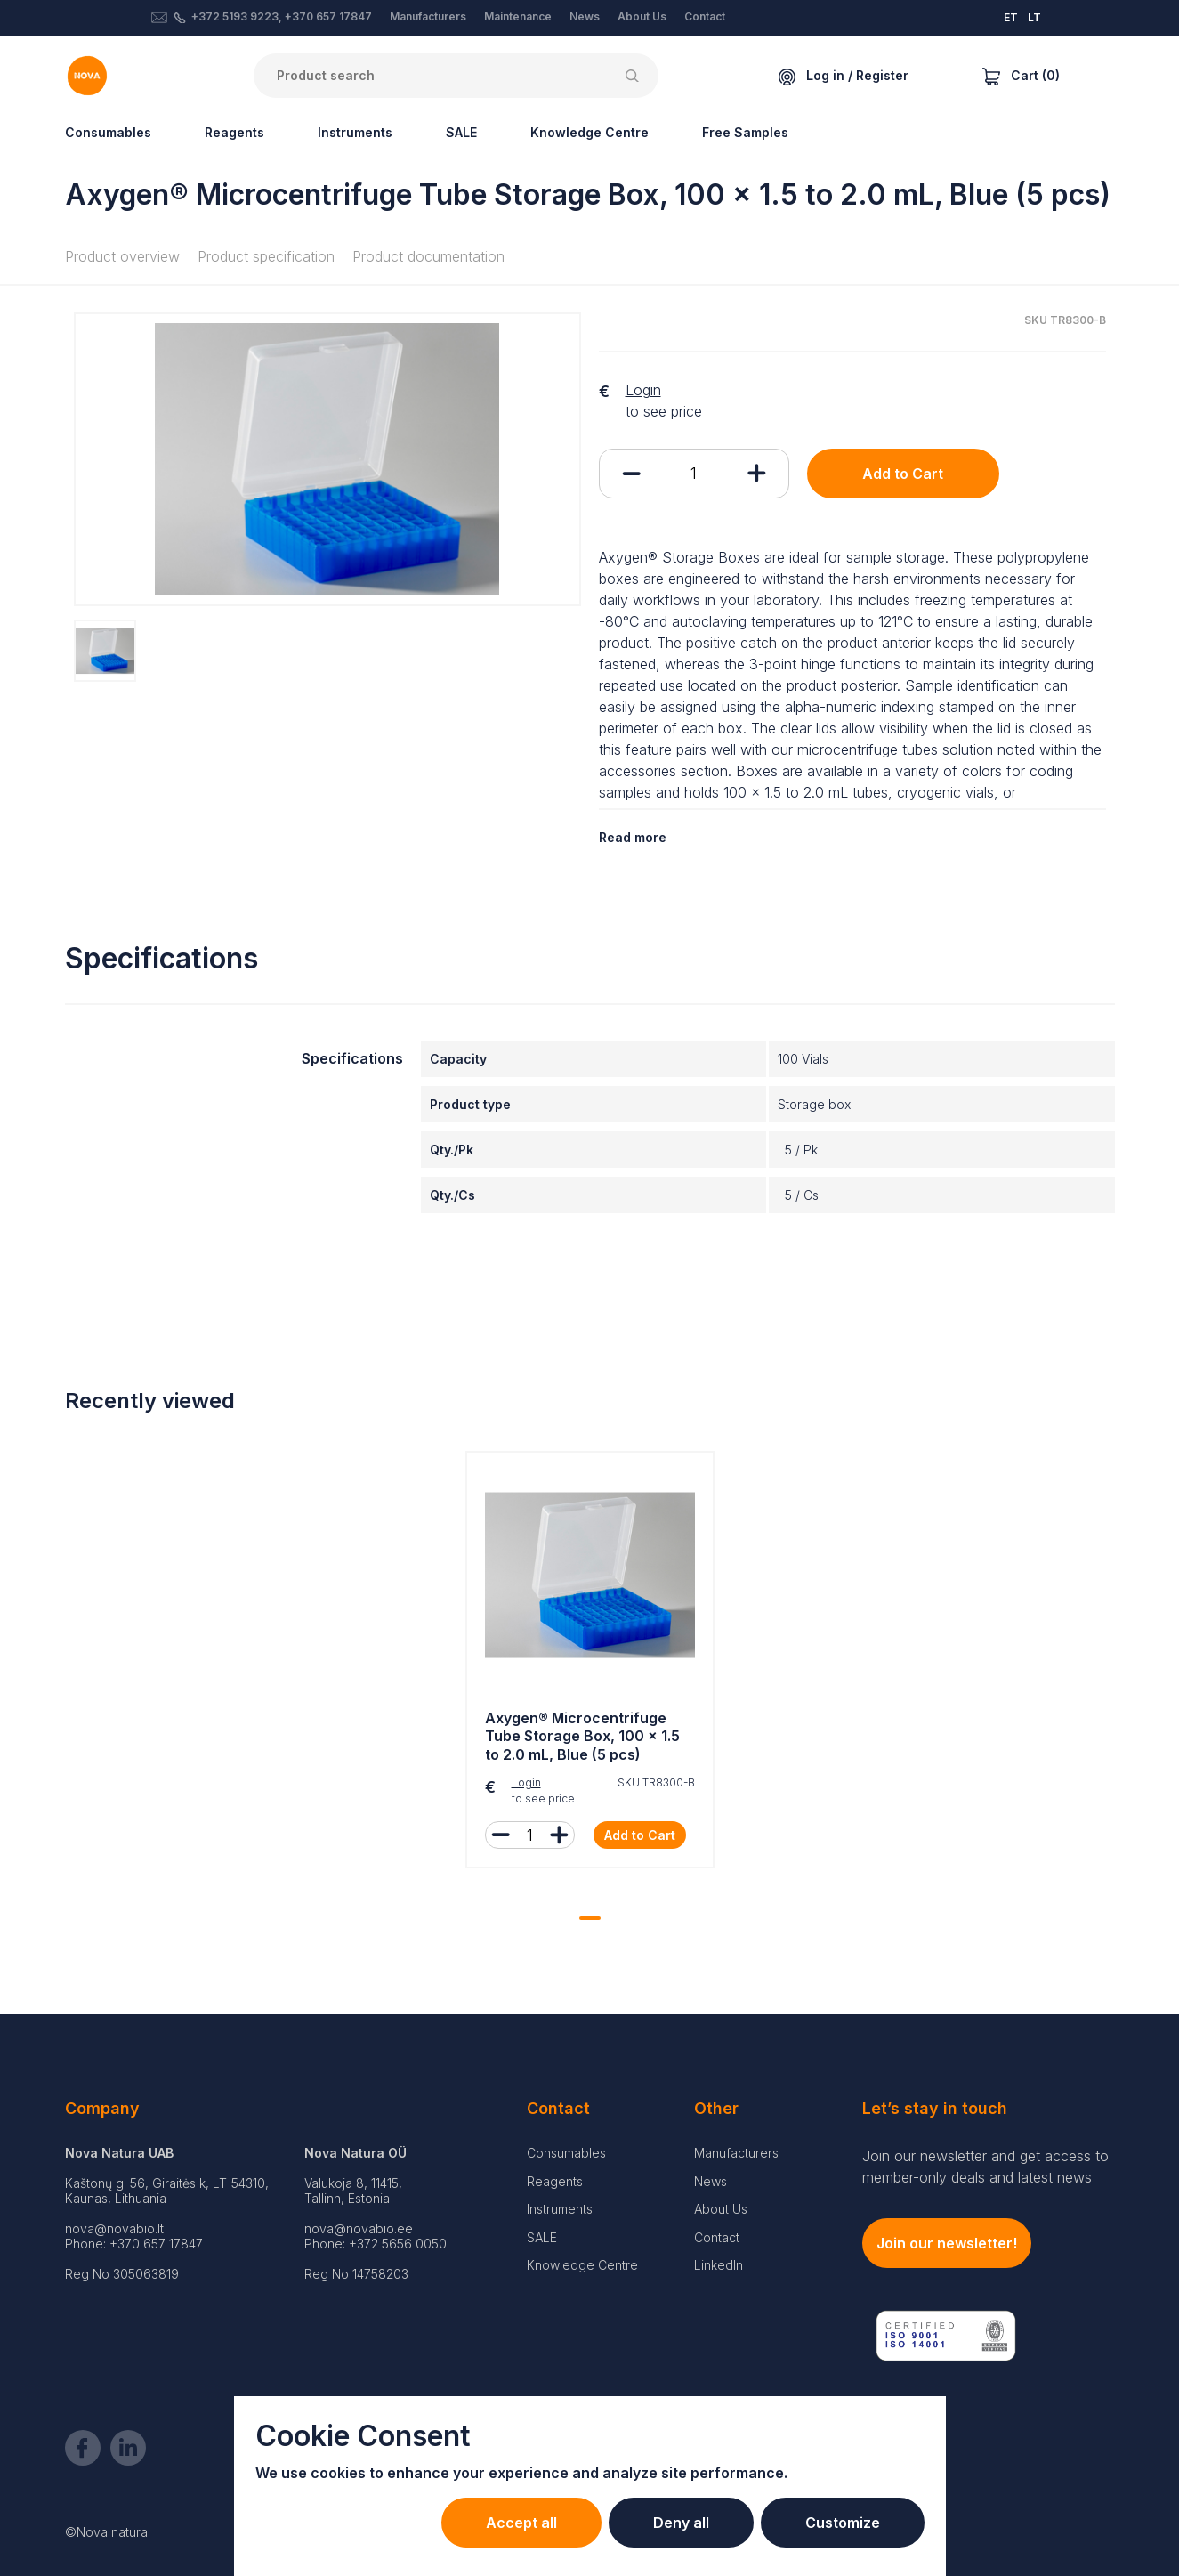  Describe the element at coordinates (946, 2243) in the screenshot. I see `Join our newsletter!` at that location.